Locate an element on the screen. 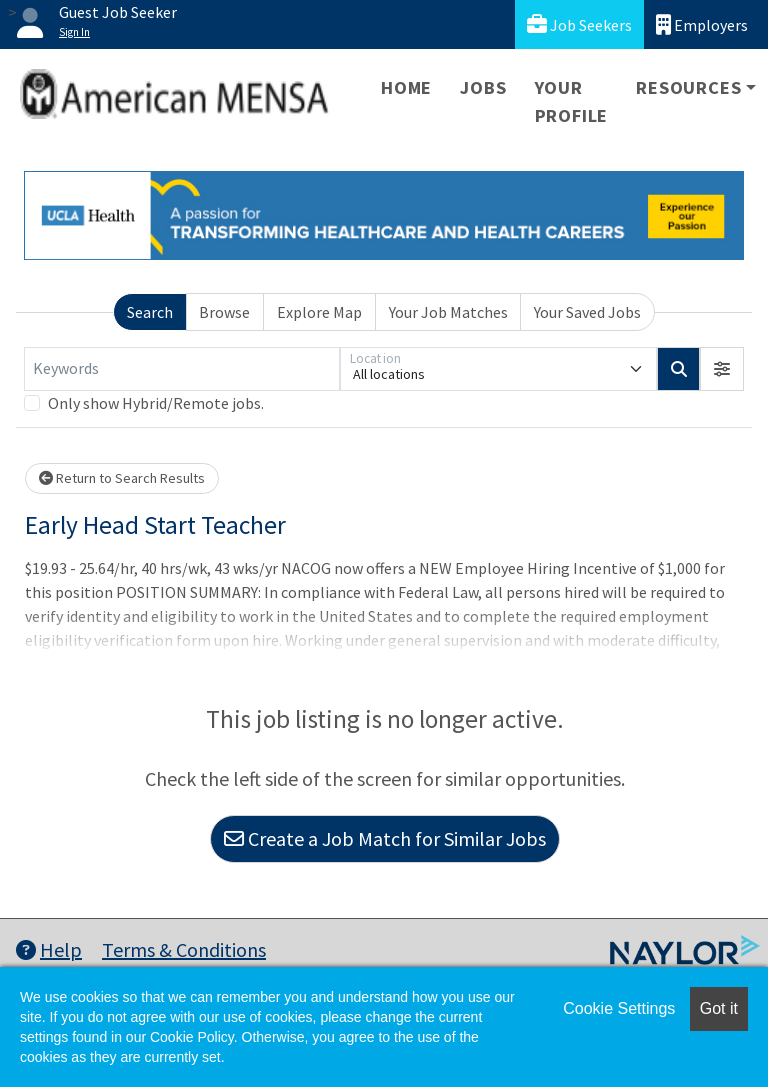  Explore Map is located at coordinates (319, 312).